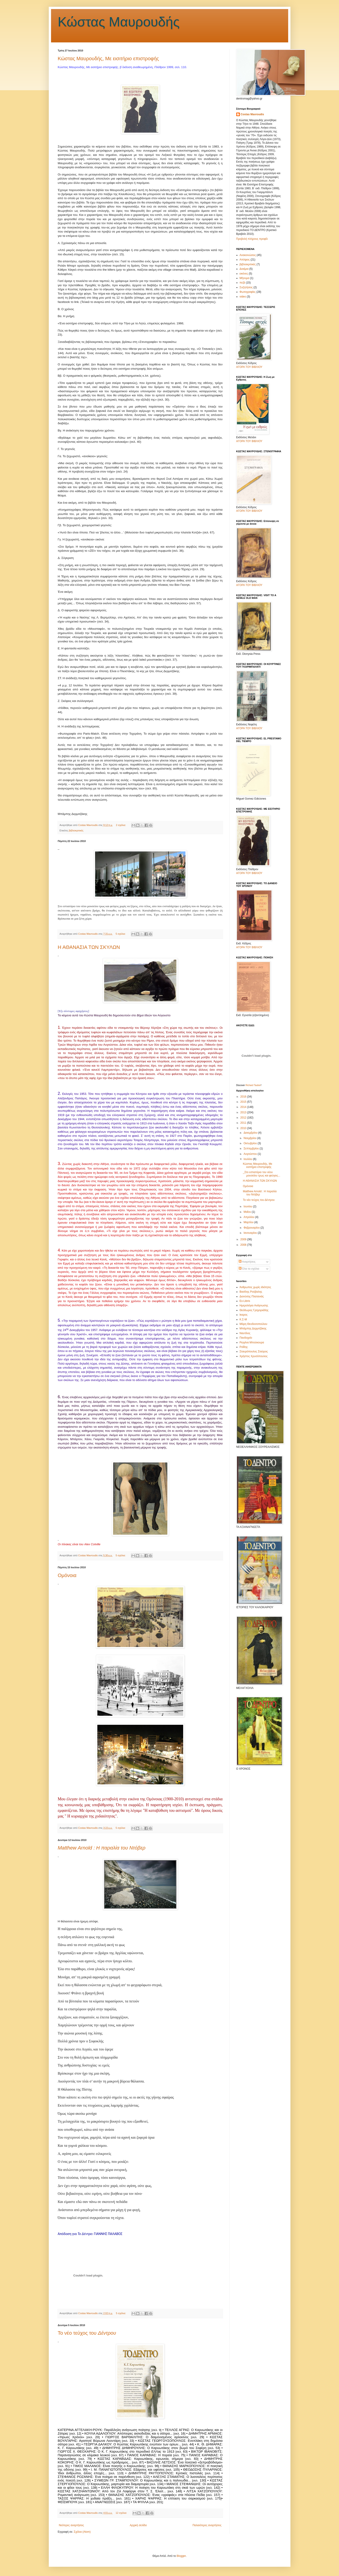 Image resolution: width=339 pixels, height=2576 pixels. Describe the element at coordinates (243, 1239) in the screenshot. I see `2009` at that location.